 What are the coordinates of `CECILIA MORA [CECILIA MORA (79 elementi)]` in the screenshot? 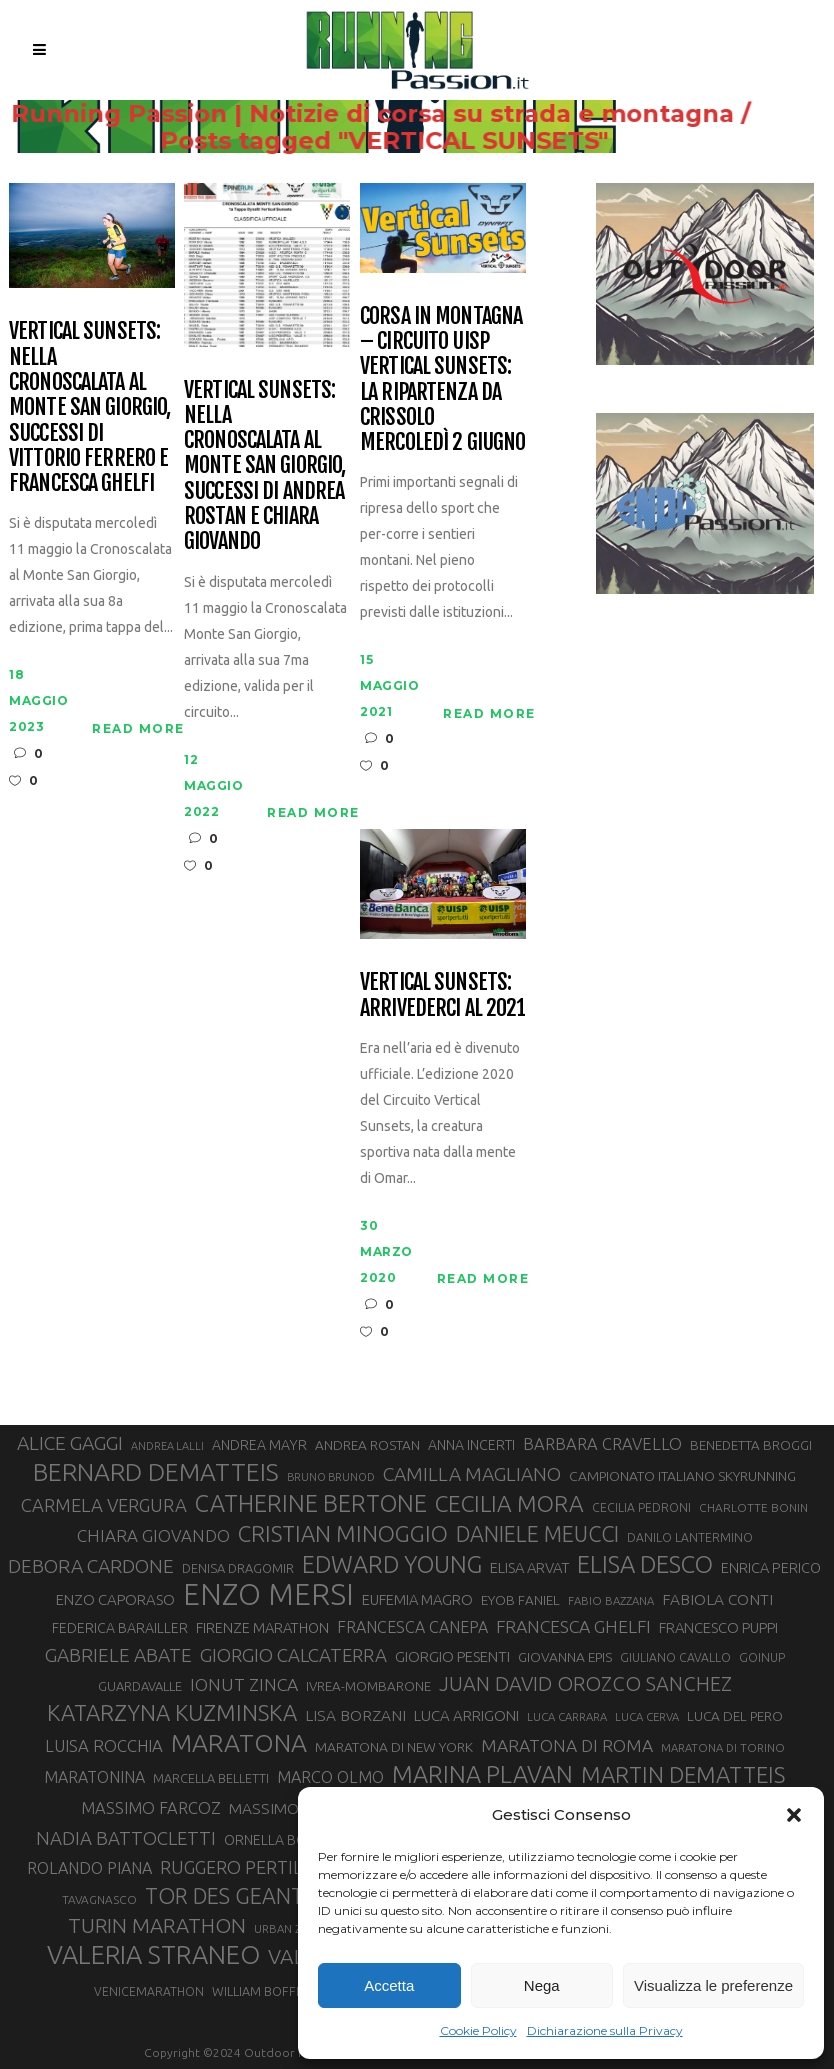 It's located at (509, 1503).